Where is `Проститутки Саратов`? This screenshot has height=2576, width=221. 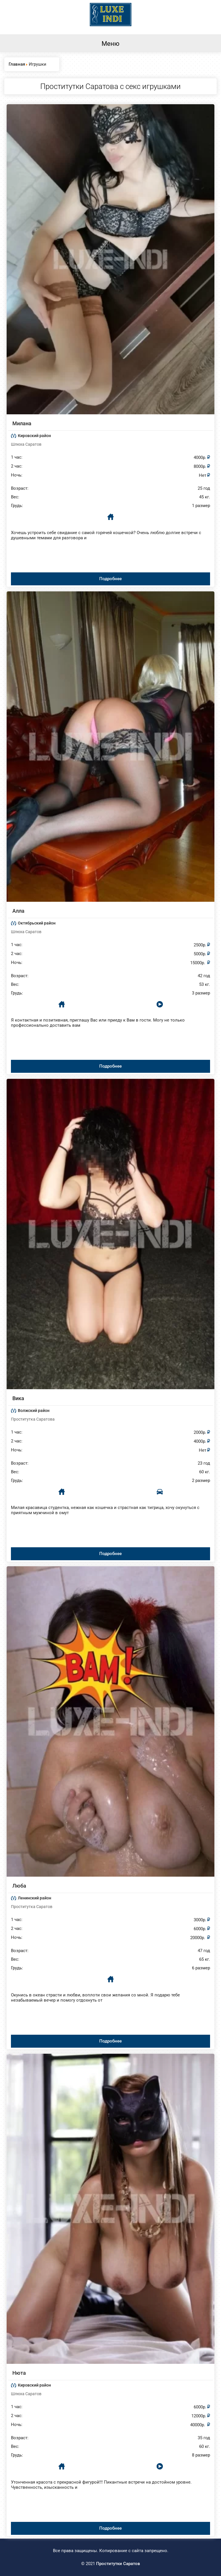 Проститутки Саратов is located at coordinates (118, 2563).